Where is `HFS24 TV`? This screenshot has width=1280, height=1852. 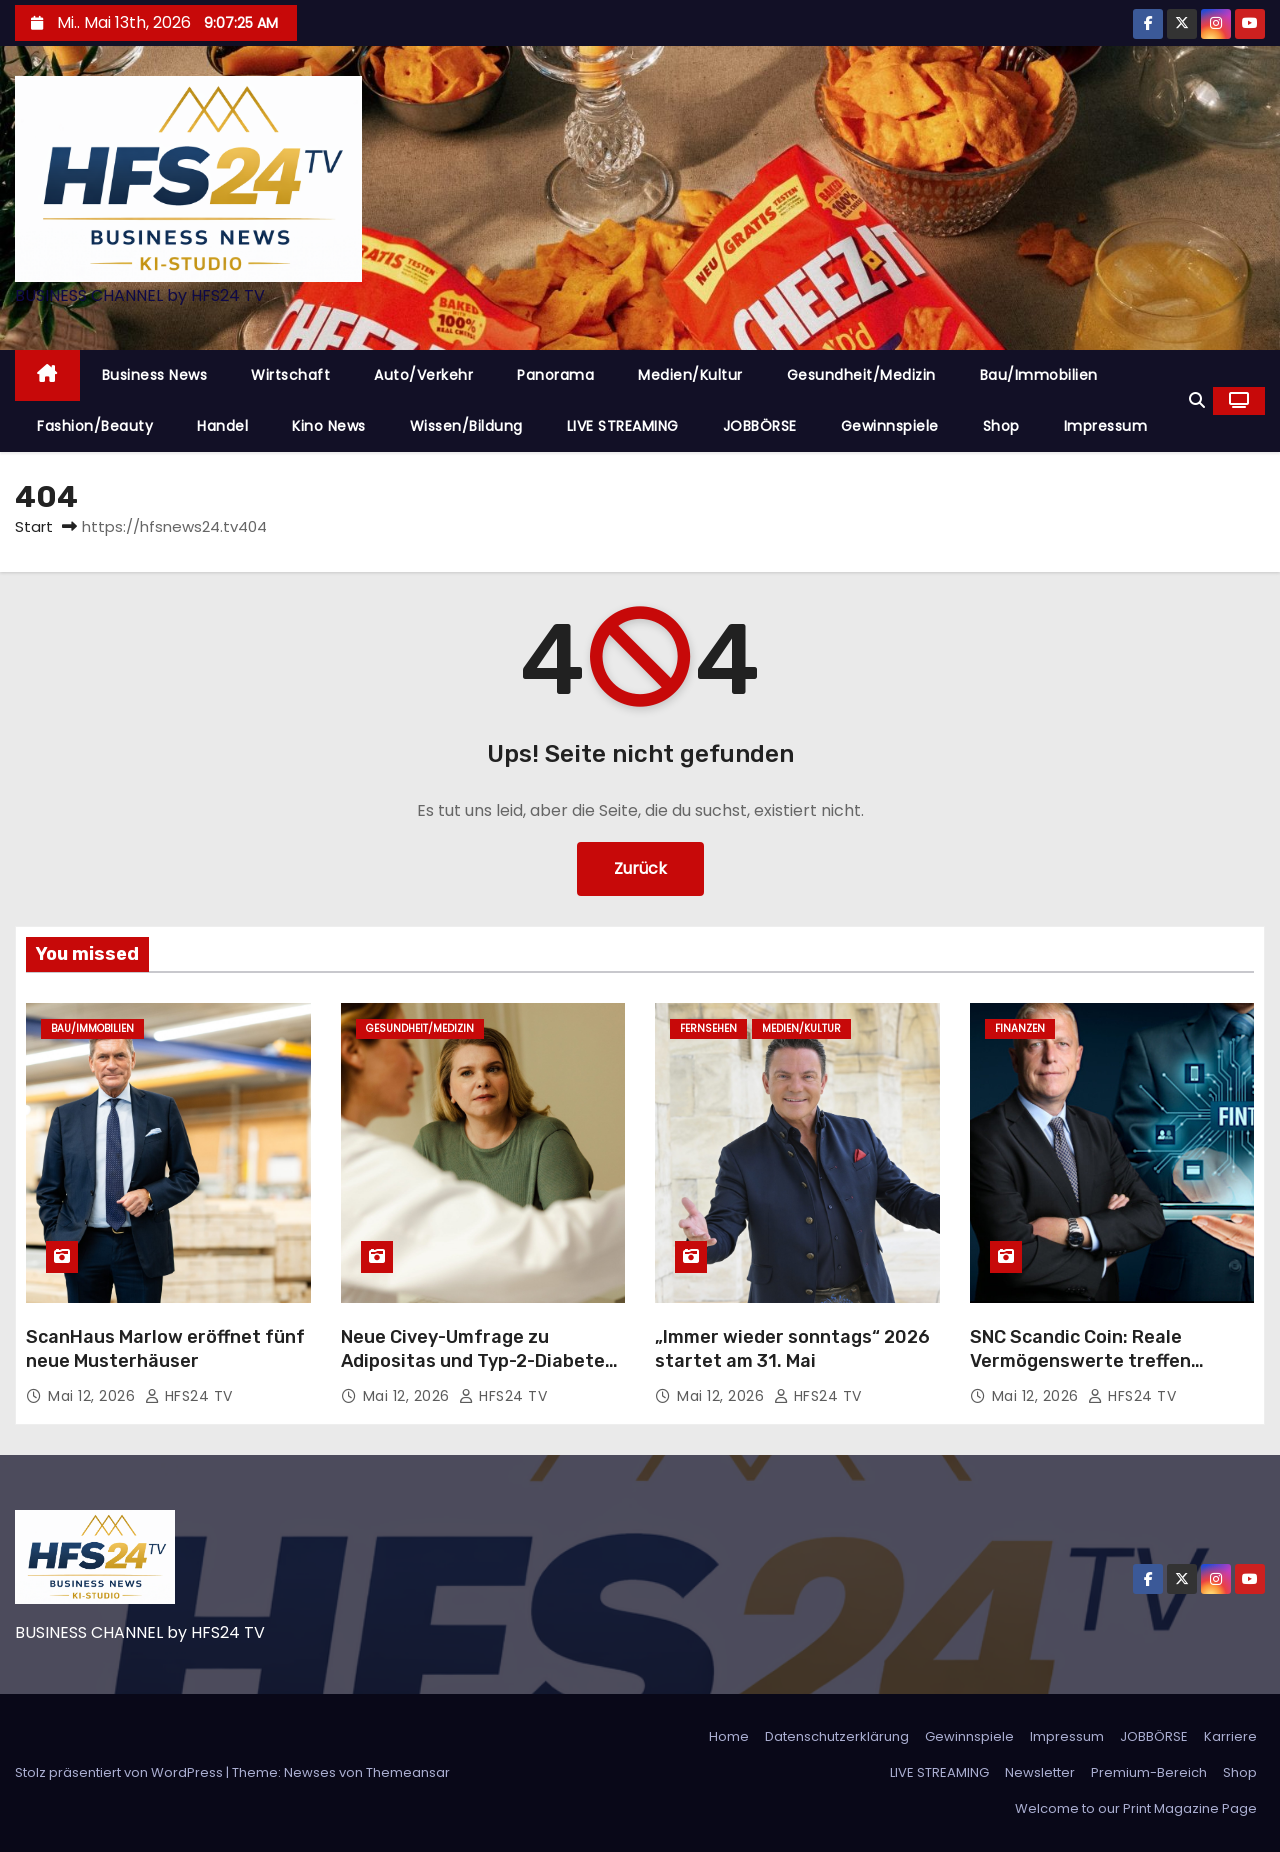 HFS24 TV is located at coordinates (189, 1396).